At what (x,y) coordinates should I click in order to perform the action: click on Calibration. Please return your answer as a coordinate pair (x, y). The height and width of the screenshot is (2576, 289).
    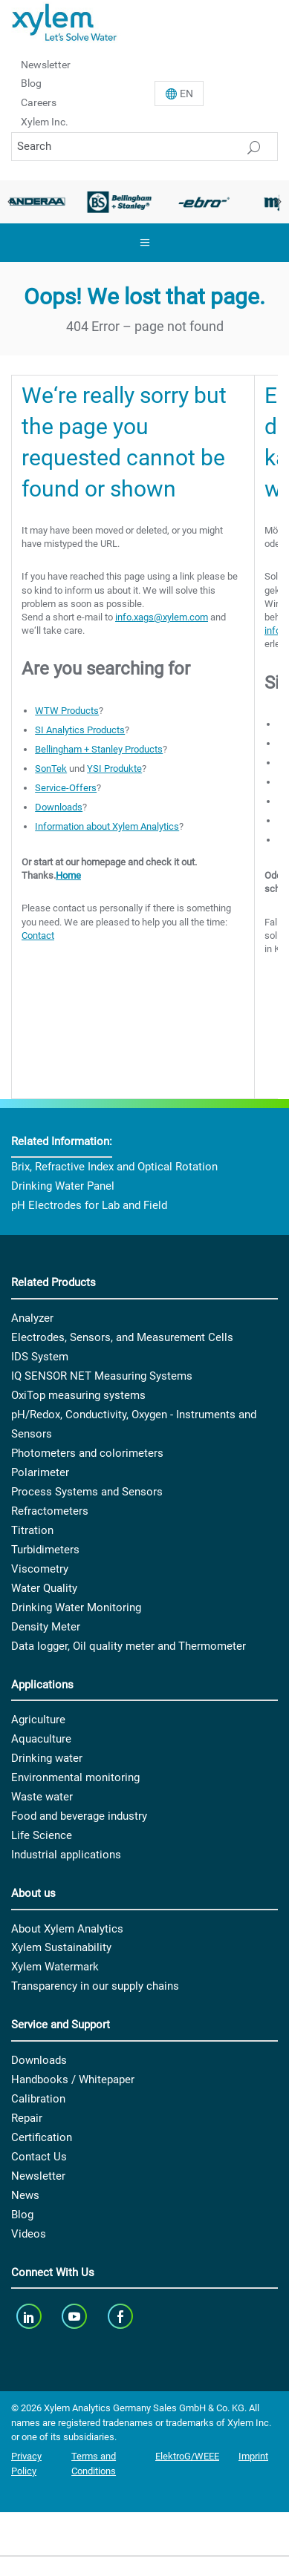
    Looking at the image, I should click on (38, 2098).